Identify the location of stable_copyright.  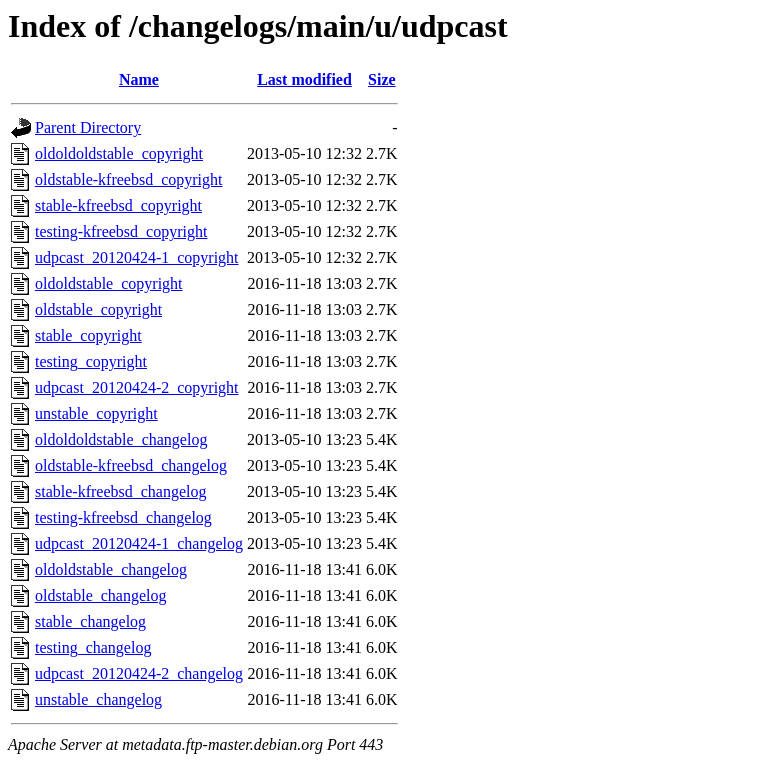
(88, 335).